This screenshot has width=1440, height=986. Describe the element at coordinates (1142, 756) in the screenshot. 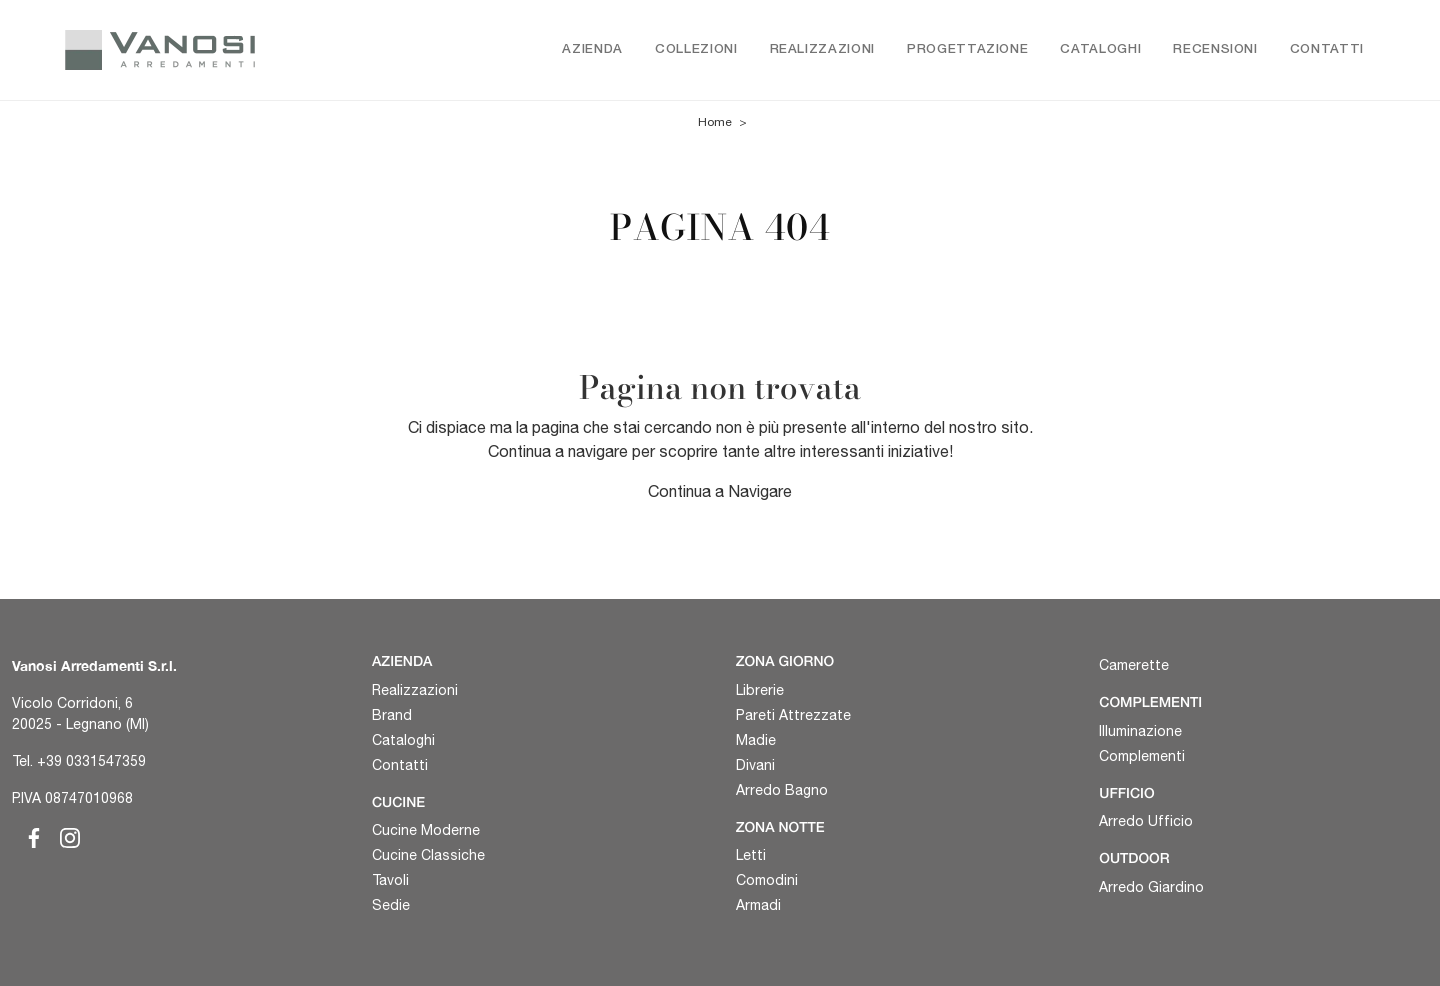

I see `Complementi` at that location.